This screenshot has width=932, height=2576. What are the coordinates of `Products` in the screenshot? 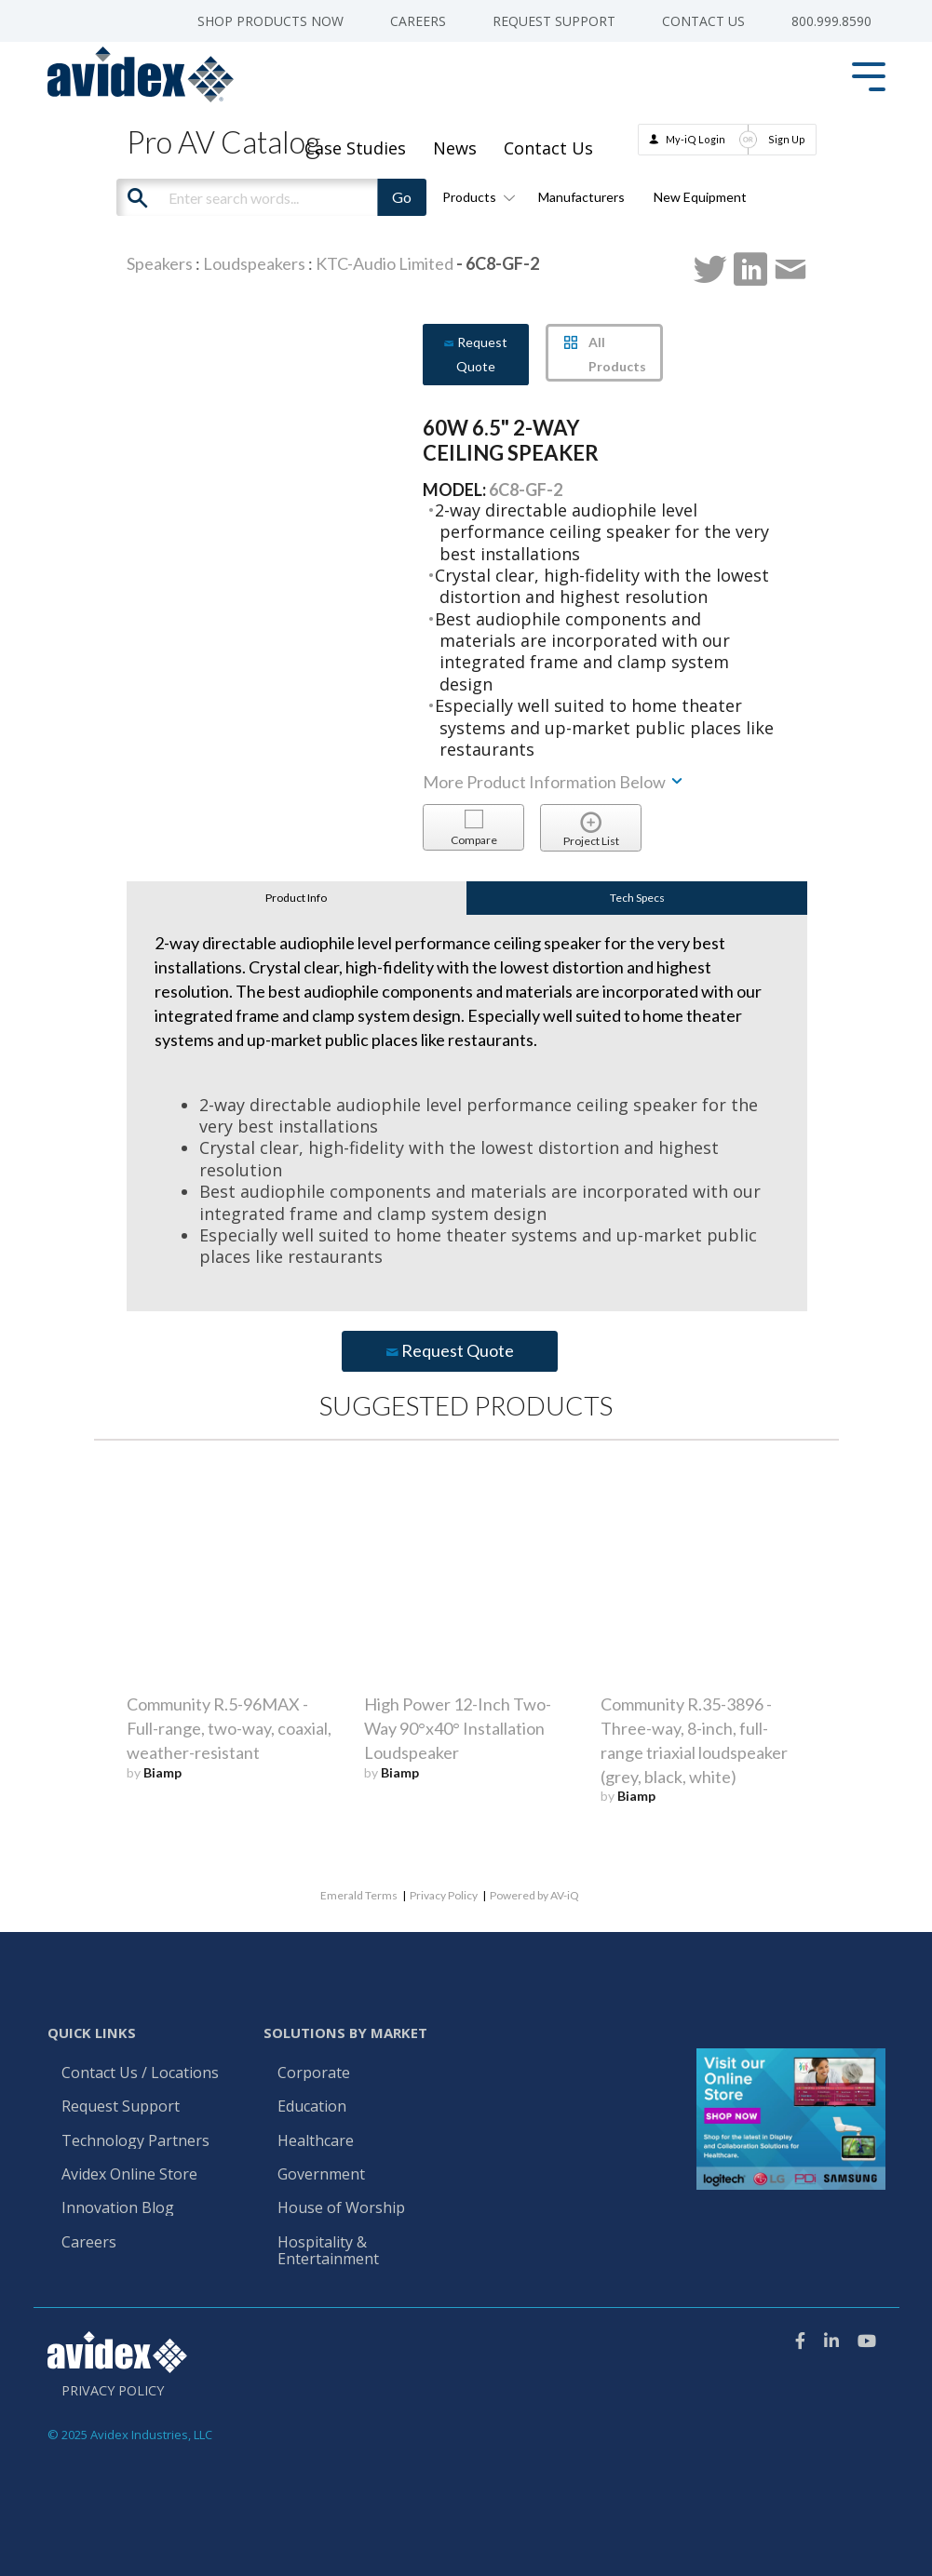 It's located at (475, 197).